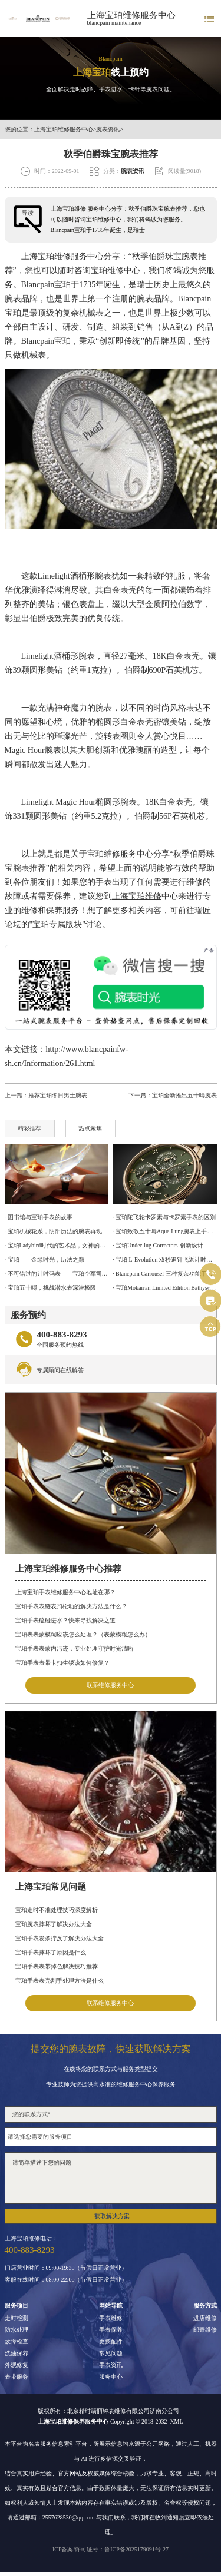 This screenshot has width=221, height=2576. Describe the element at coordinates (110, 1685) in the screenshot. I see `联系维修服务中心` at that location.